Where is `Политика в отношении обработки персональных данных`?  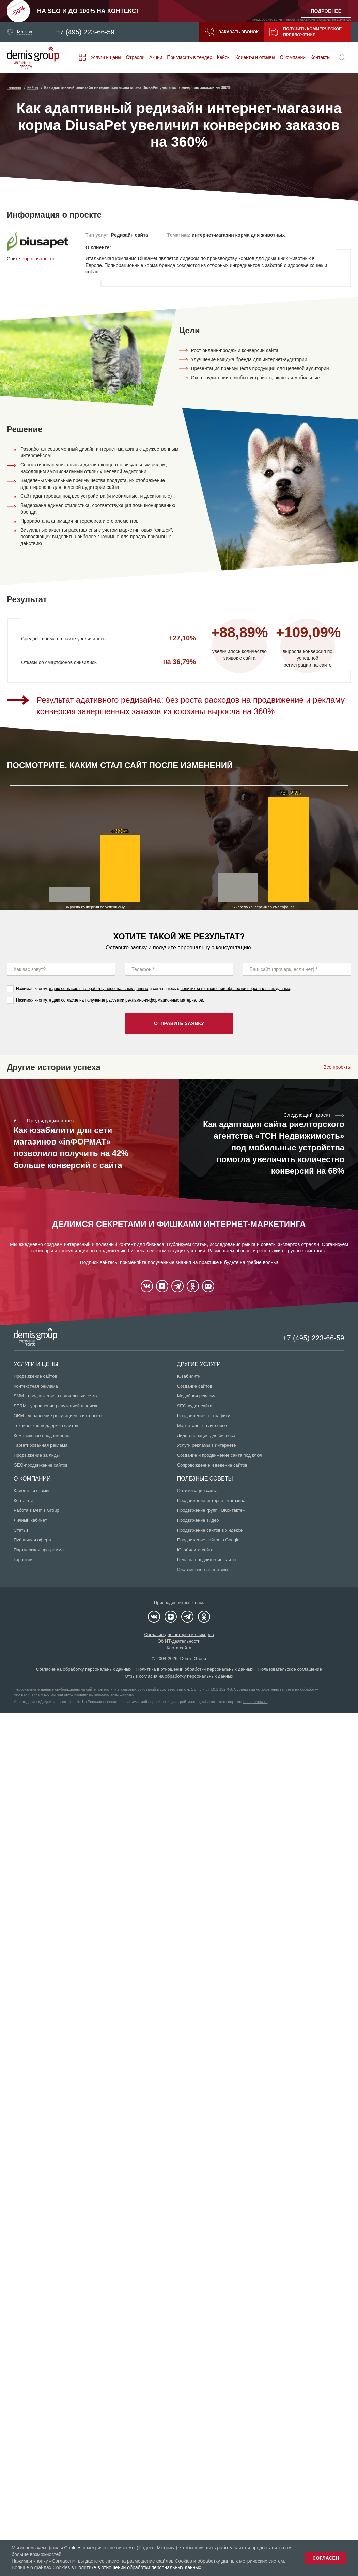 Политика в отношении обработки персональных данных is located at coordinates (194, 1669).